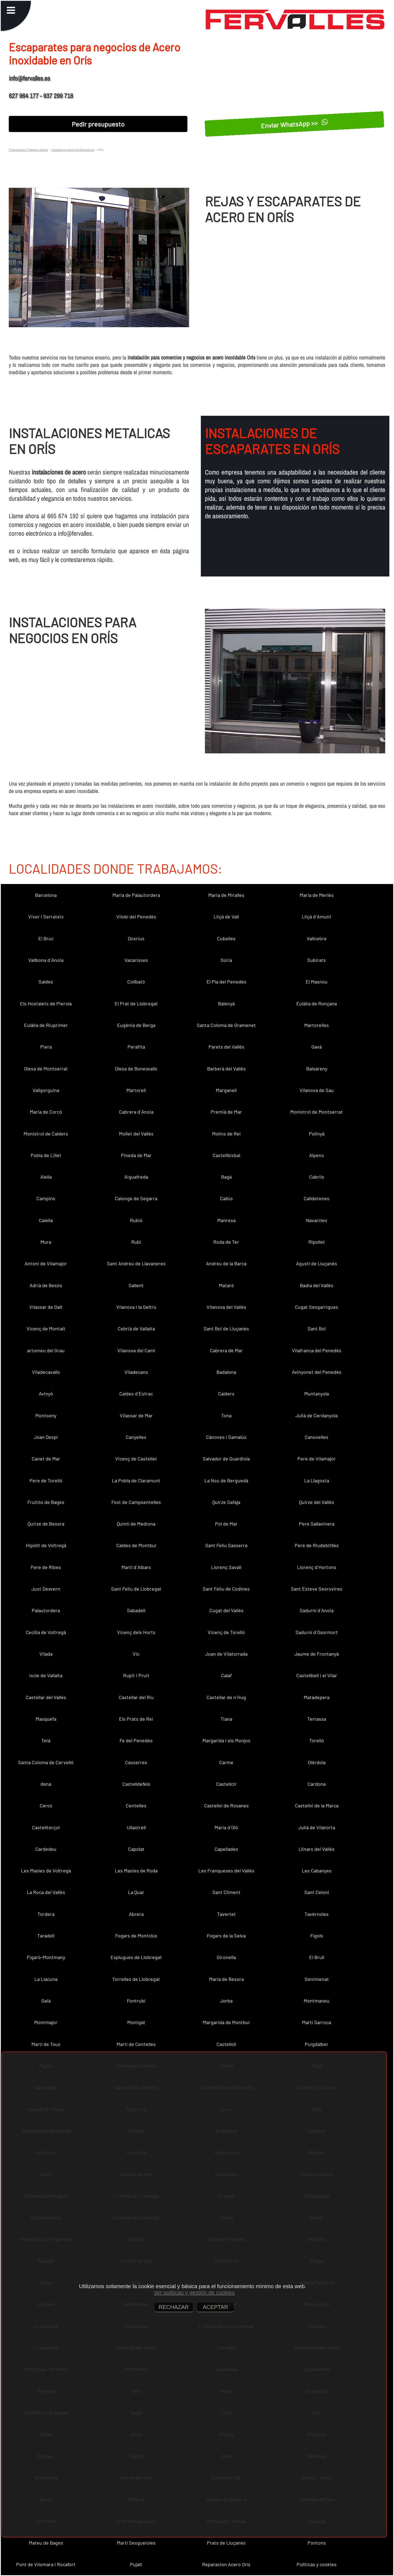  I want to click on Caldes d´Estrac, so click(136, 1394).